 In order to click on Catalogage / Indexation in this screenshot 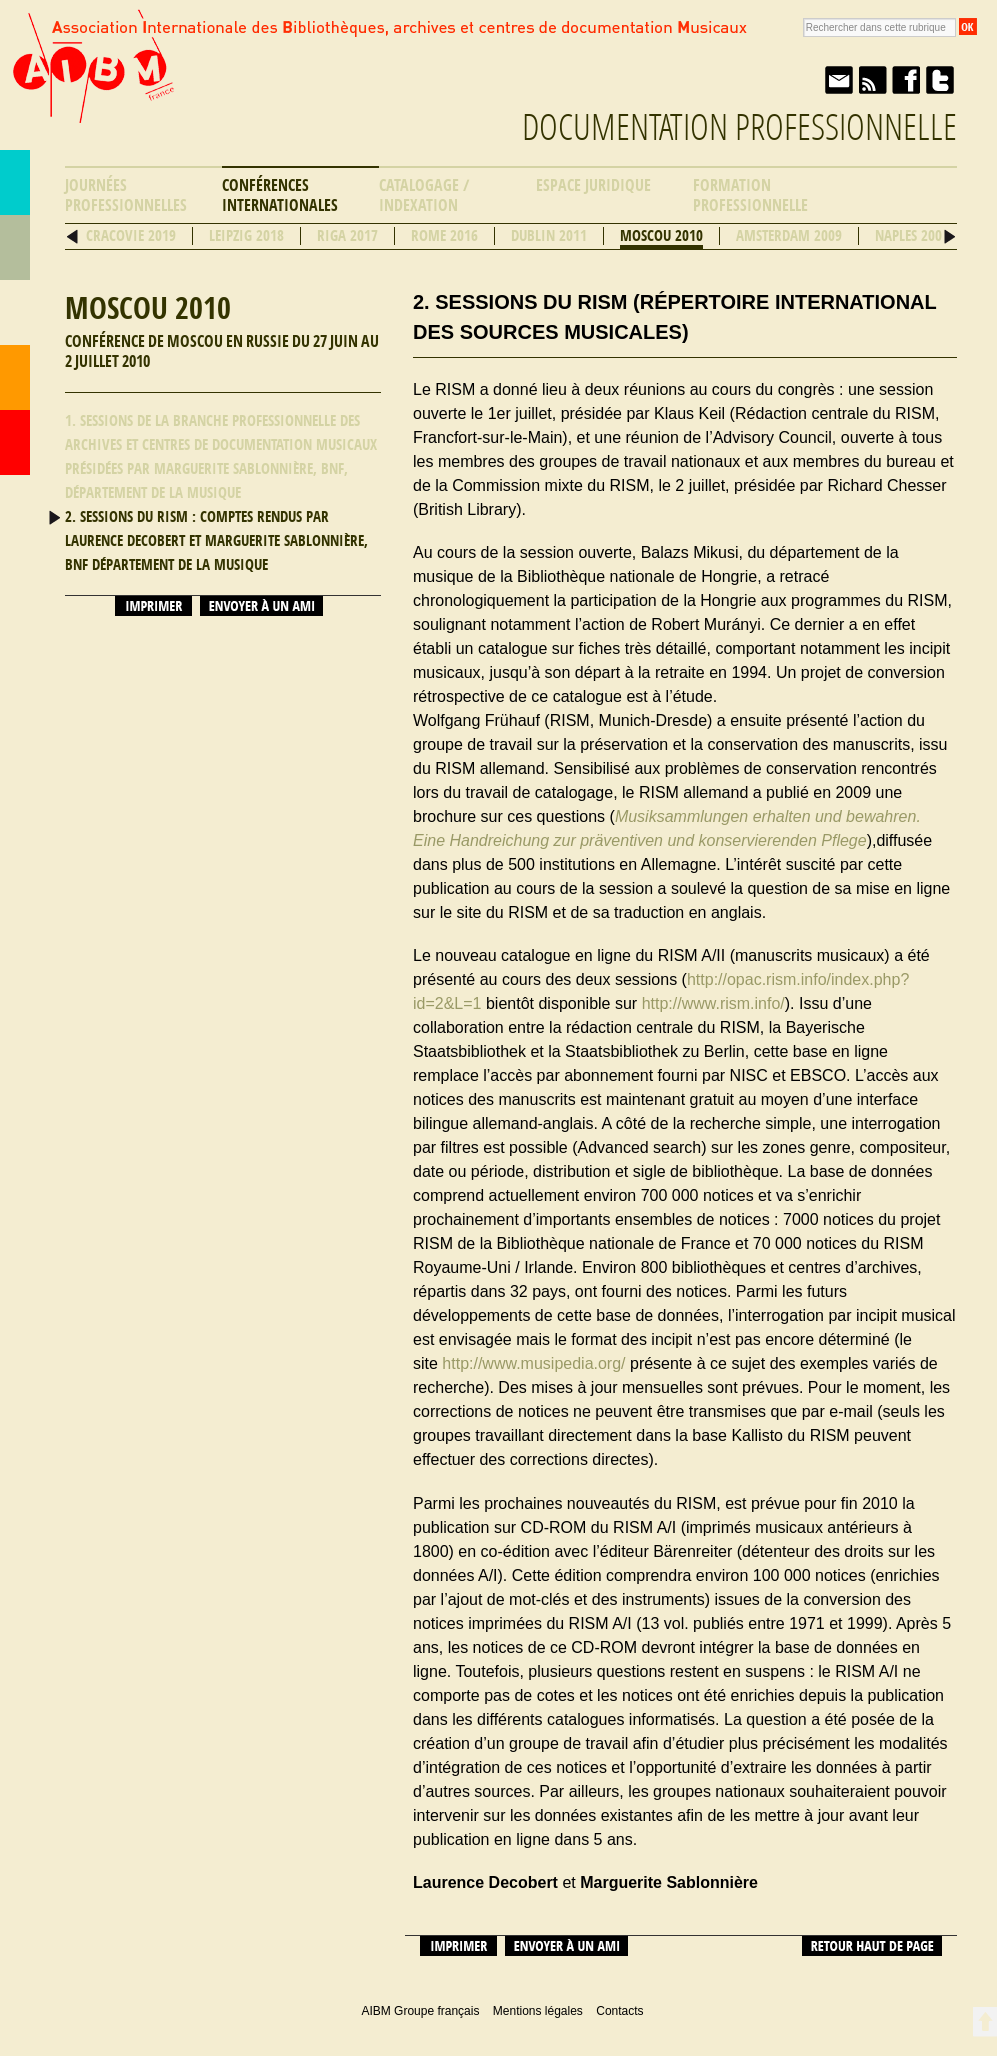, I will do `click(424, 195)`.